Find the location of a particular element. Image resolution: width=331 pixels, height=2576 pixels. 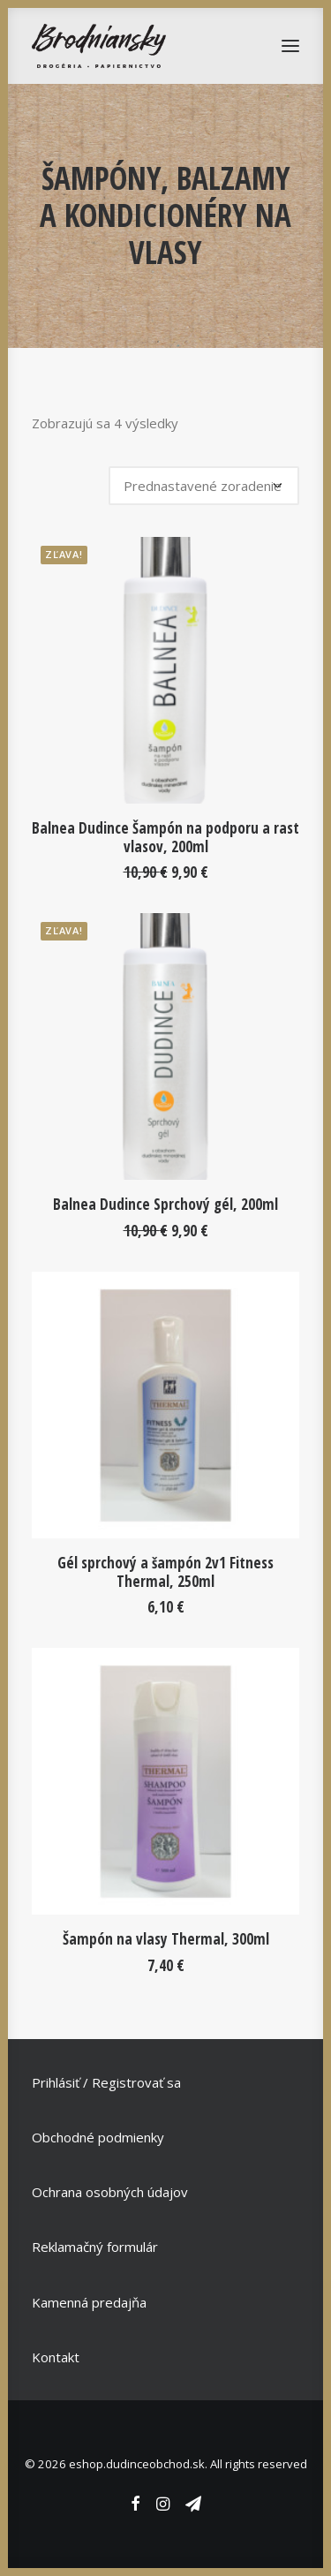

Kamenná predajňa is located at coordinates (89, 2302).